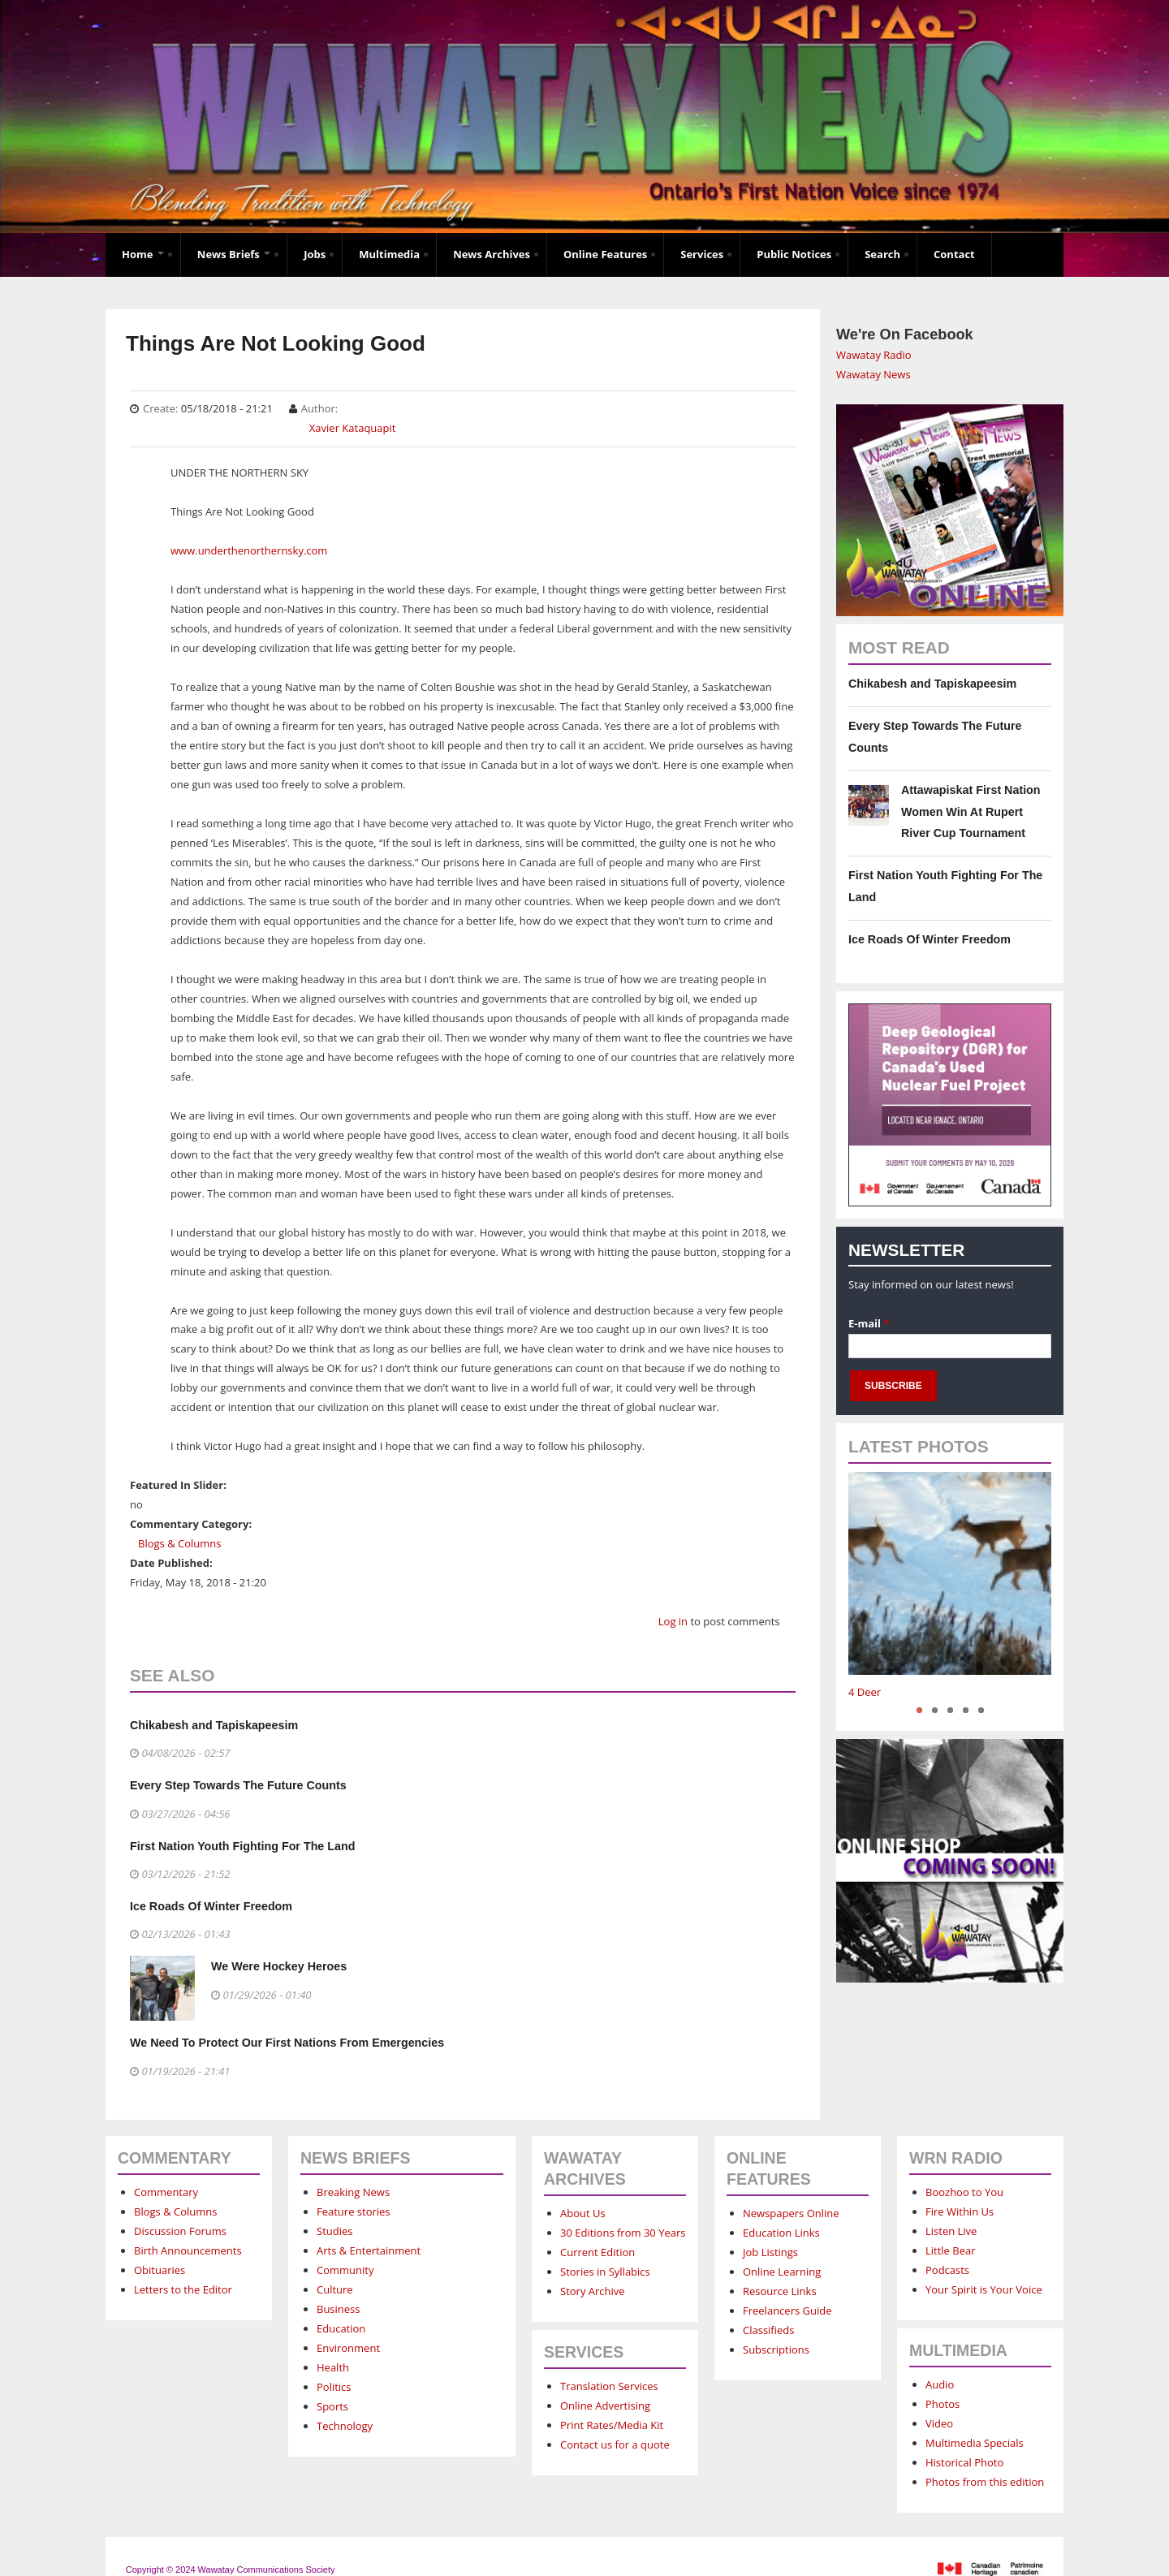 The width and height of the screenshot is (1169, 2576). What do you see at coordinates (180, 2231) in the screenshot?
I see `Discussion Forums` at bounding box center [180, 2231].